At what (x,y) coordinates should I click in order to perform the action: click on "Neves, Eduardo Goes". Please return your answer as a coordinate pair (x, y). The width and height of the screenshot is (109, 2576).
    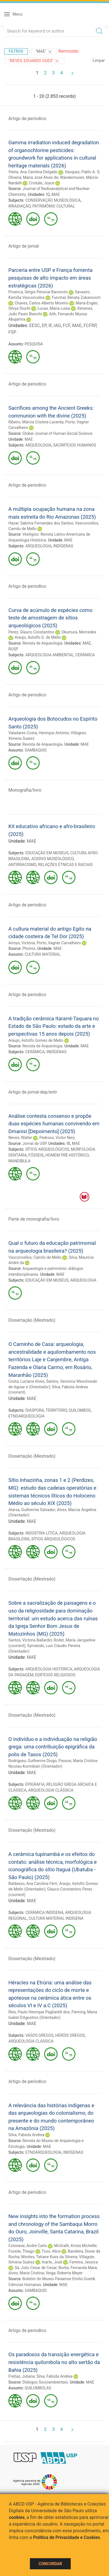
    Looking at the image, I should click on (34, 61).